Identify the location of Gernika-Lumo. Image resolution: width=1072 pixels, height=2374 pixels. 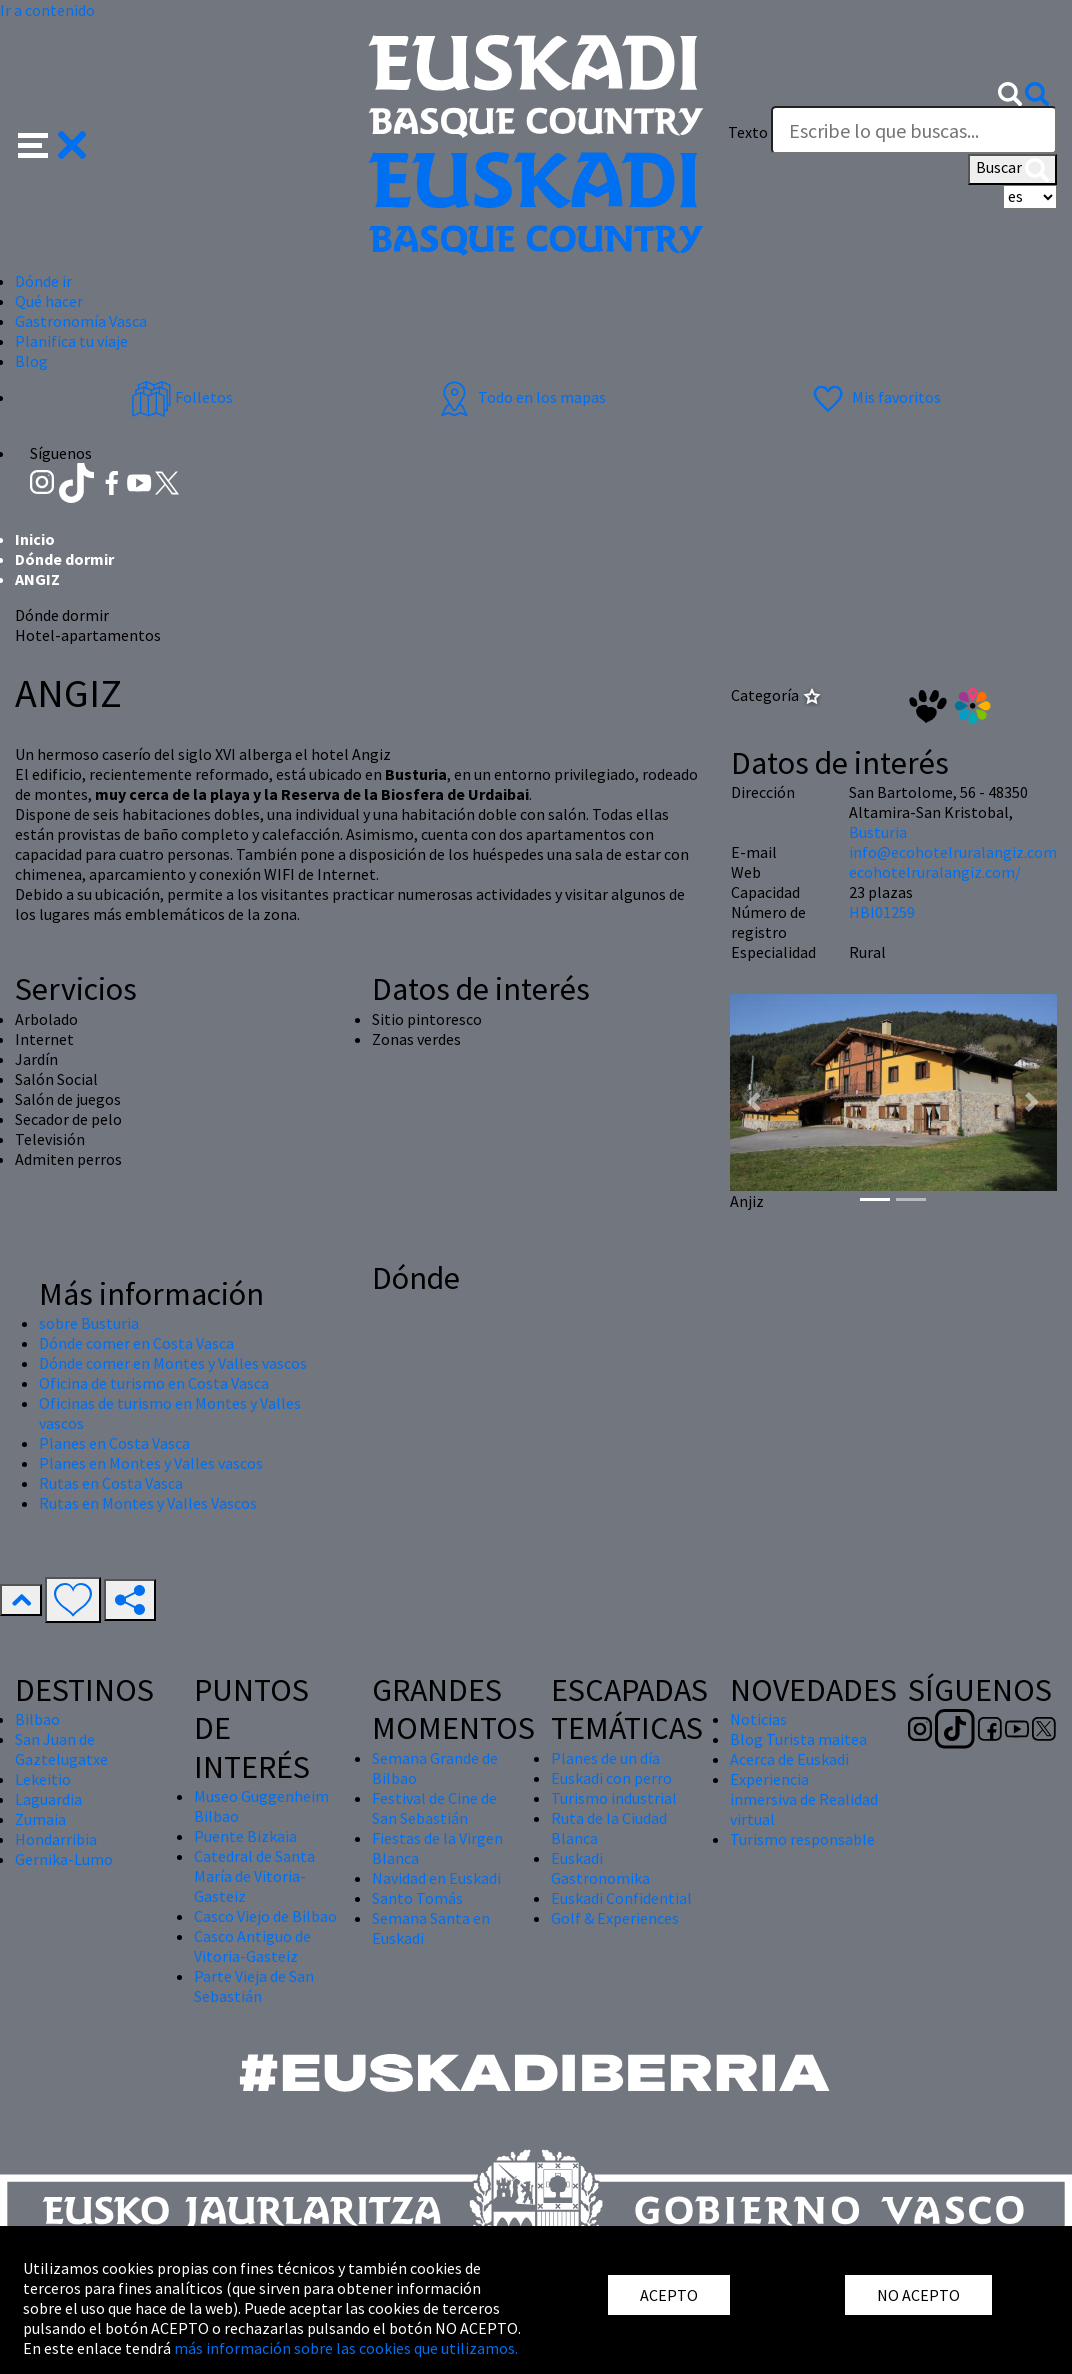
(64, 1859).